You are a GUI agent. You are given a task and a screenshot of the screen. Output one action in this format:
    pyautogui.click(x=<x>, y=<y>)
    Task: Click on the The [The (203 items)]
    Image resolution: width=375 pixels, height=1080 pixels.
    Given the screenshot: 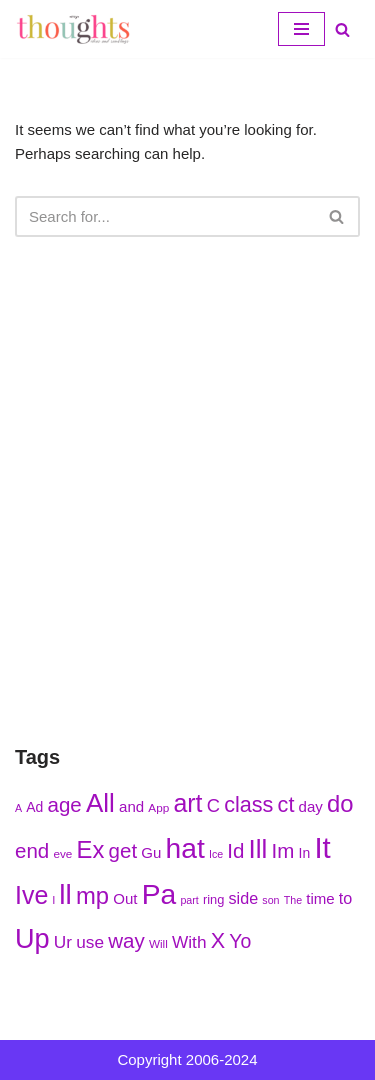 What is the action you would take?
    pyautogui.click(x=293, y=900)
    